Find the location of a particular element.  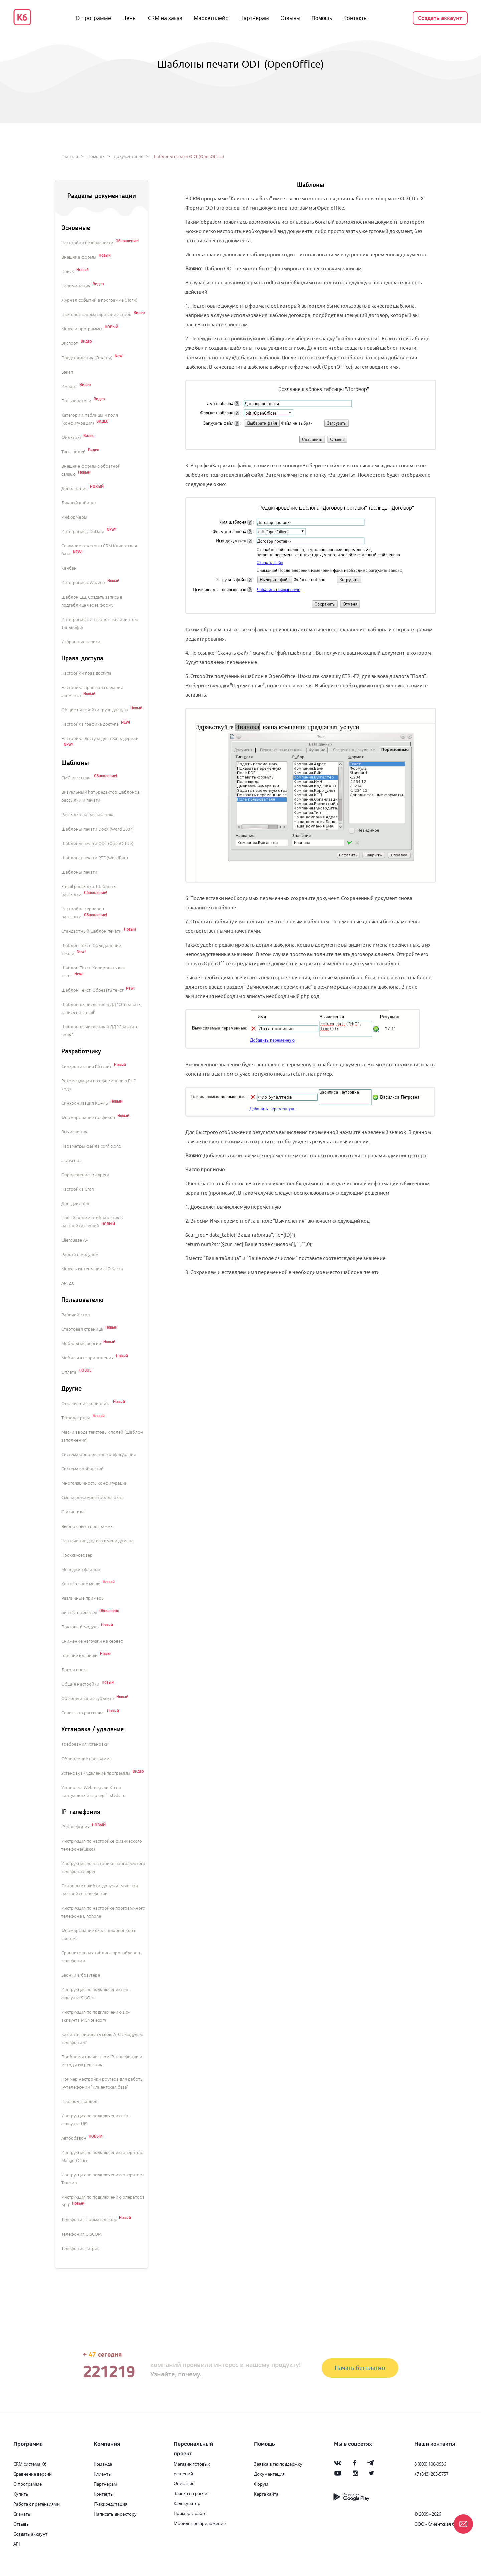

Фильтры is located at coordinates (71, 437).